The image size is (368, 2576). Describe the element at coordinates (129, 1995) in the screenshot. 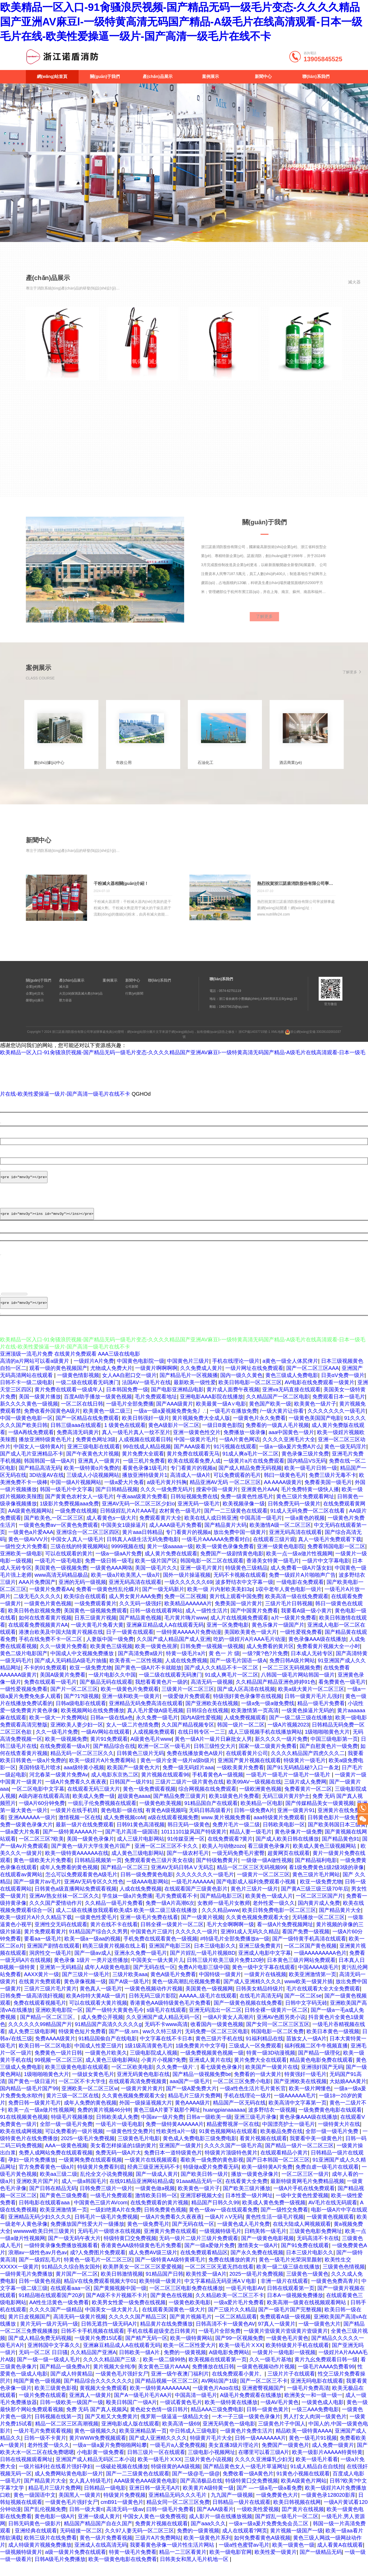

I see `国产A级一级毛片` at that location.